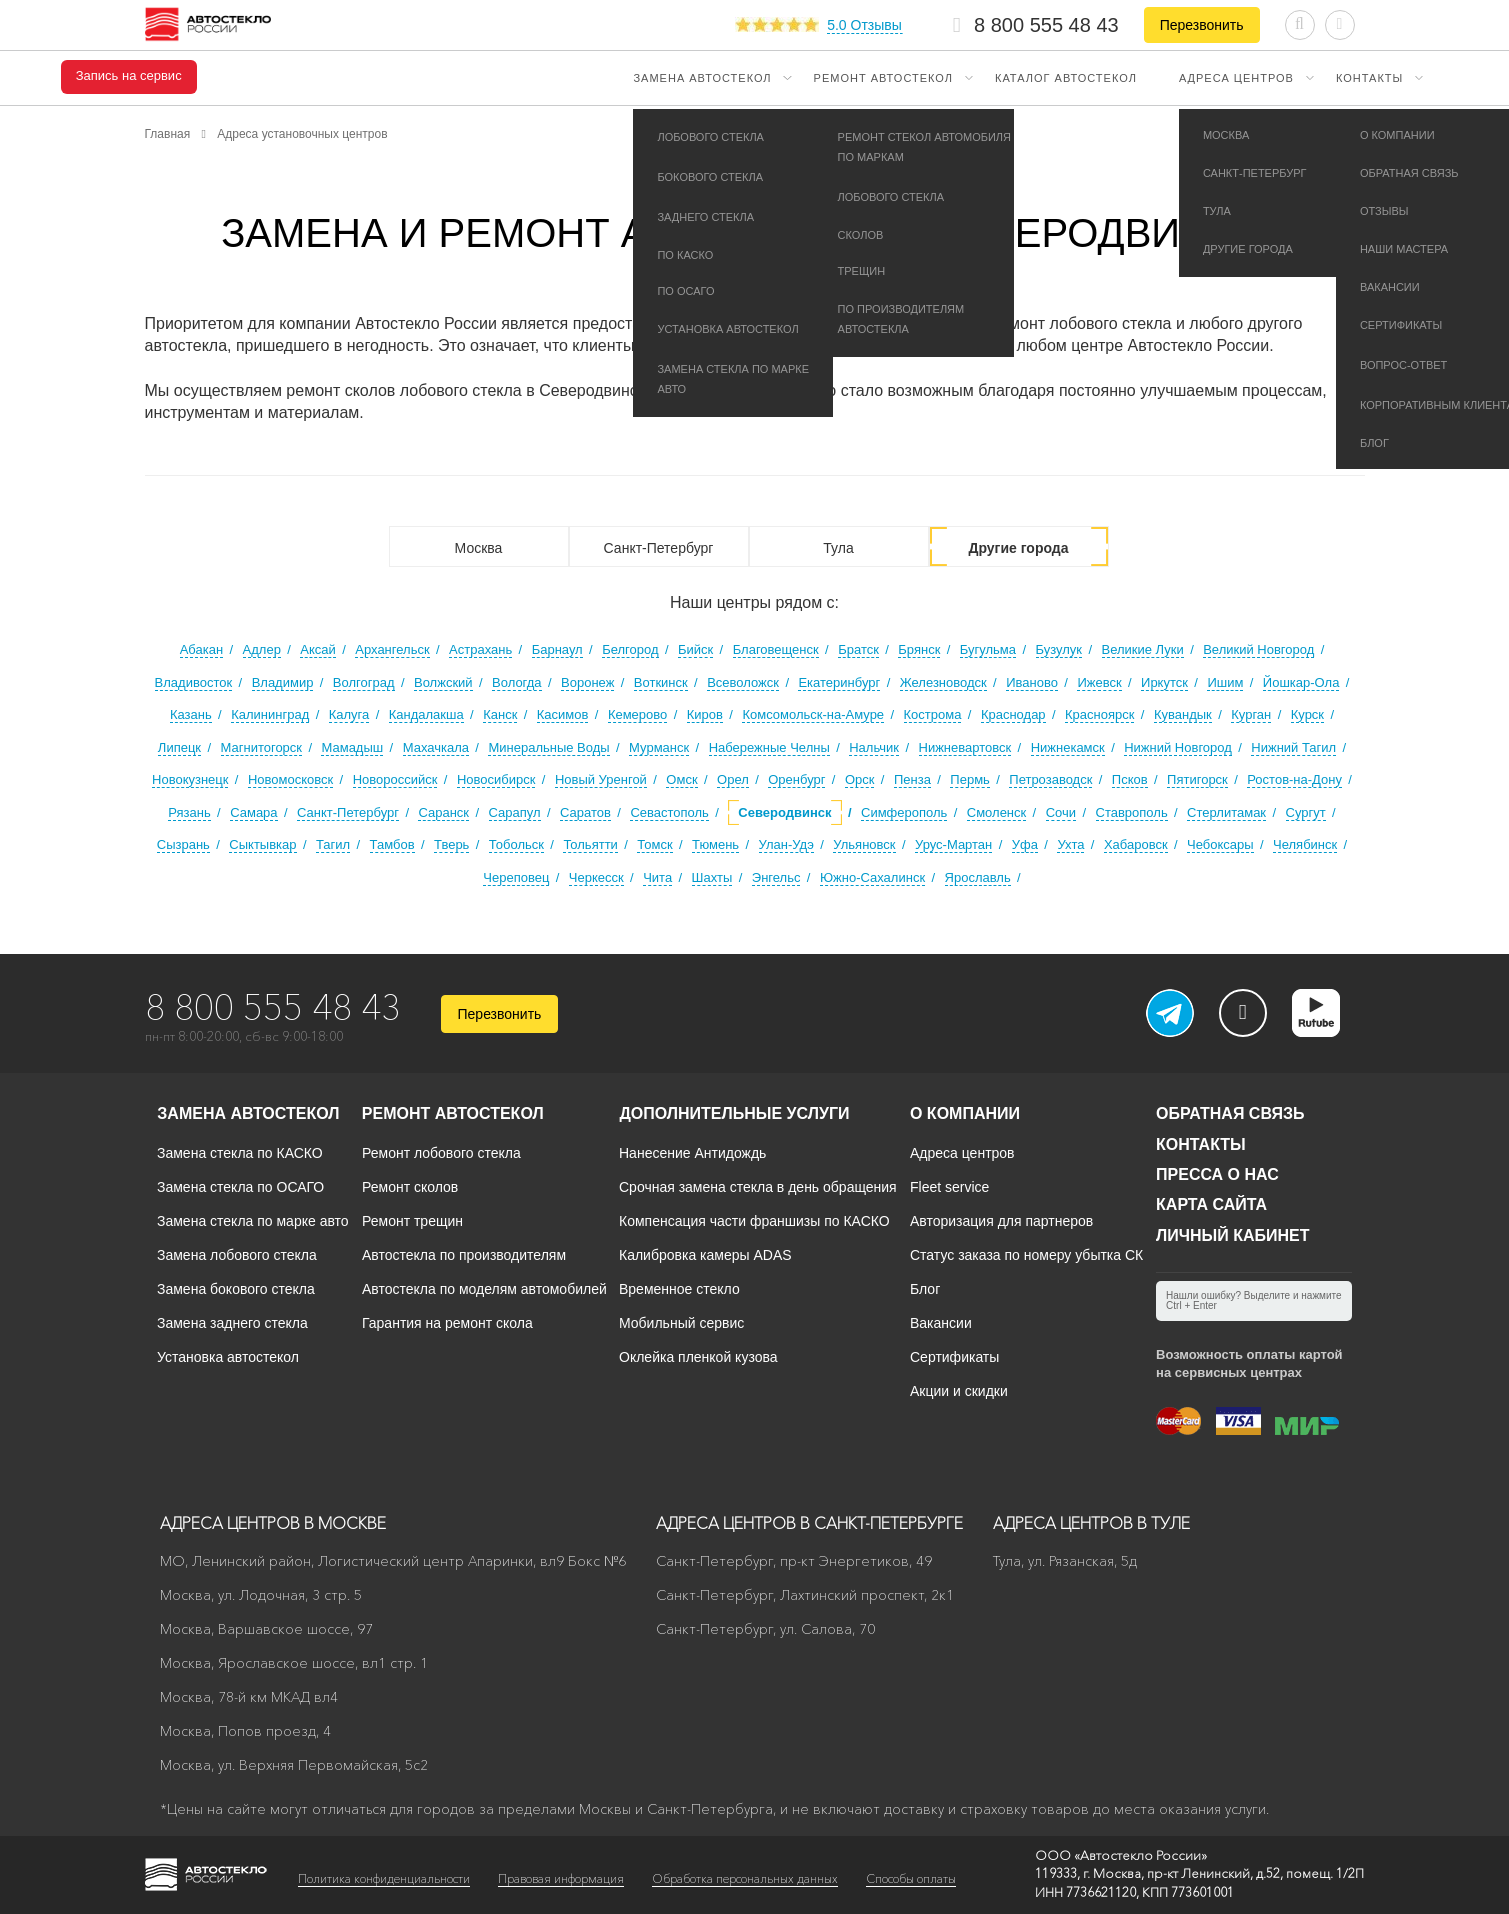 The width and height of the screenshot is (1509, 1914). What do you see at coordinates (1099, 714) in the screenshot?
I see `Красноярск` at bounding box center [1099, 714].